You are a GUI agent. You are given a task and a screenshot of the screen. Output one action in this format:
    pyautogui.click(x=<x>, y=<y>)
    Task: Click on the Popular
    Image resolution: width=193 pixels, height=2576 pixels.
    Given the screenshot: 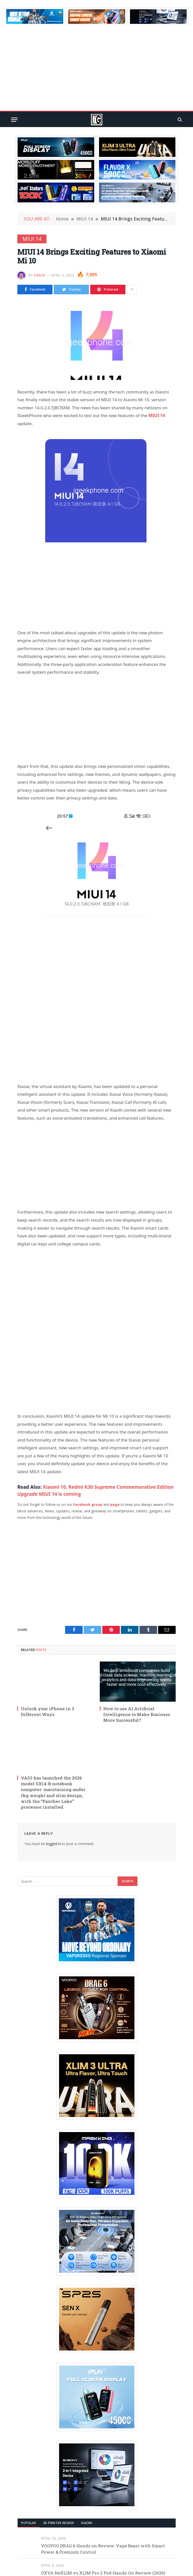 What is the action you would take?
    pyautogui.click(x=28, y=2523)
    